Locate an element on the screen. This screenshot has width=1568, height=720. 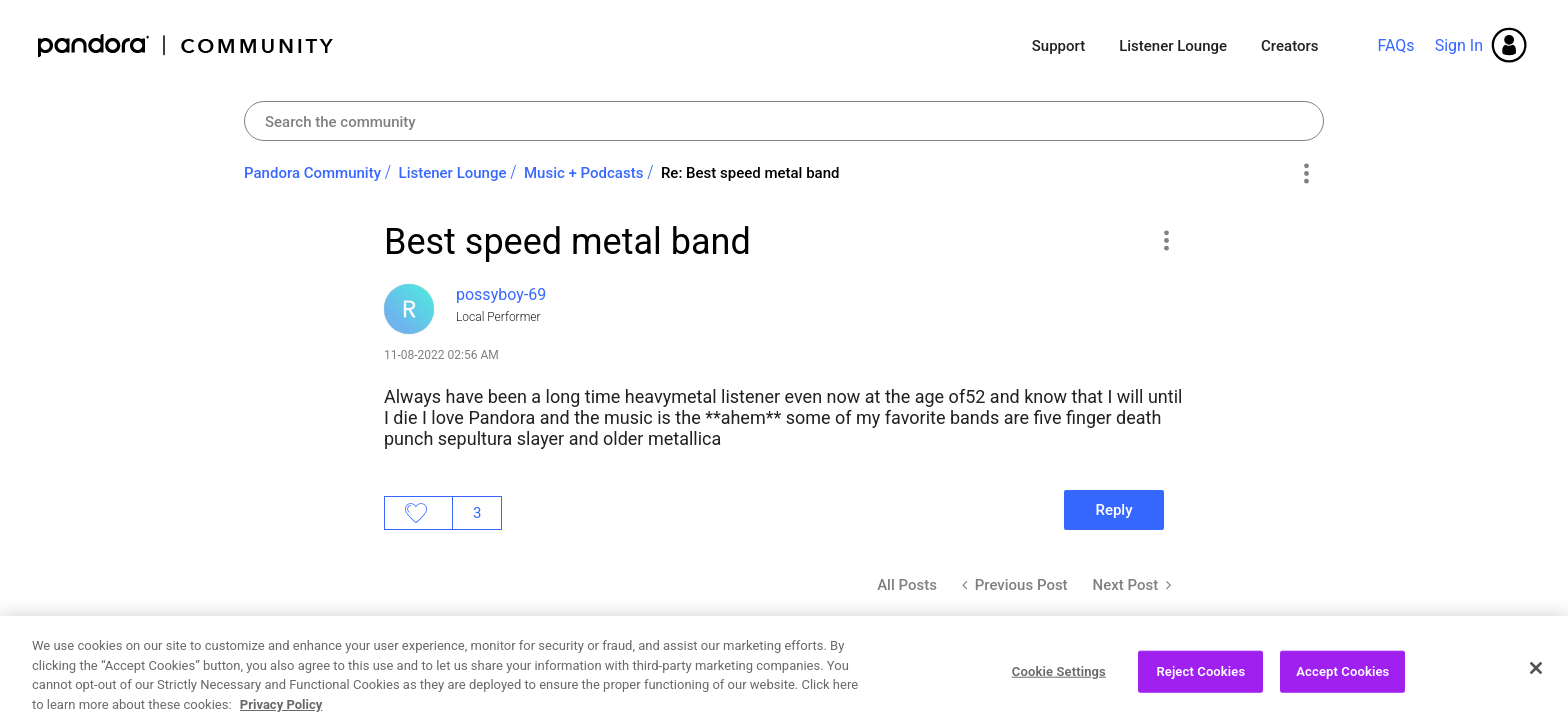
Listener Lounge is located at coordinates (1173, 46).